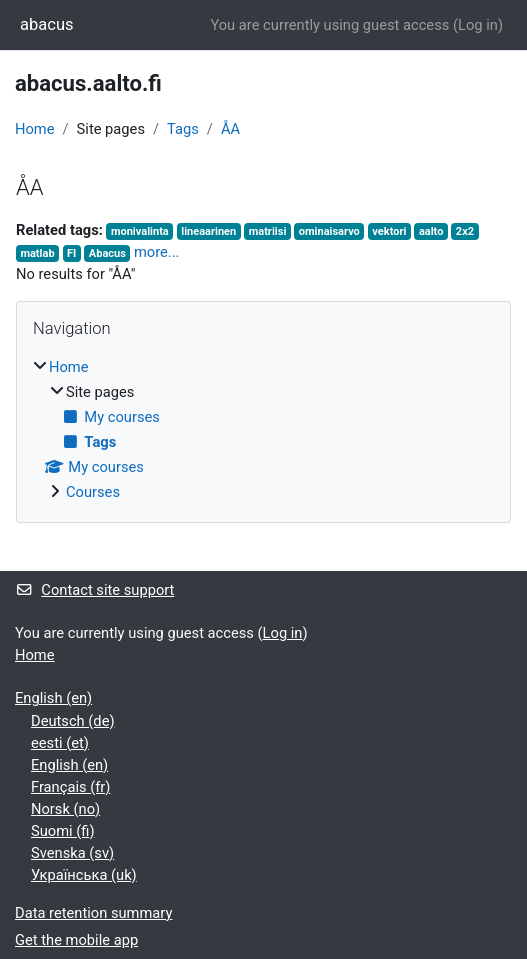 The height and width of the screenshot is (959, 527). What do you see at coordinates (329, 231) in the screenshot?
I see `ominaisarvo` at bounding box center [329, 231].